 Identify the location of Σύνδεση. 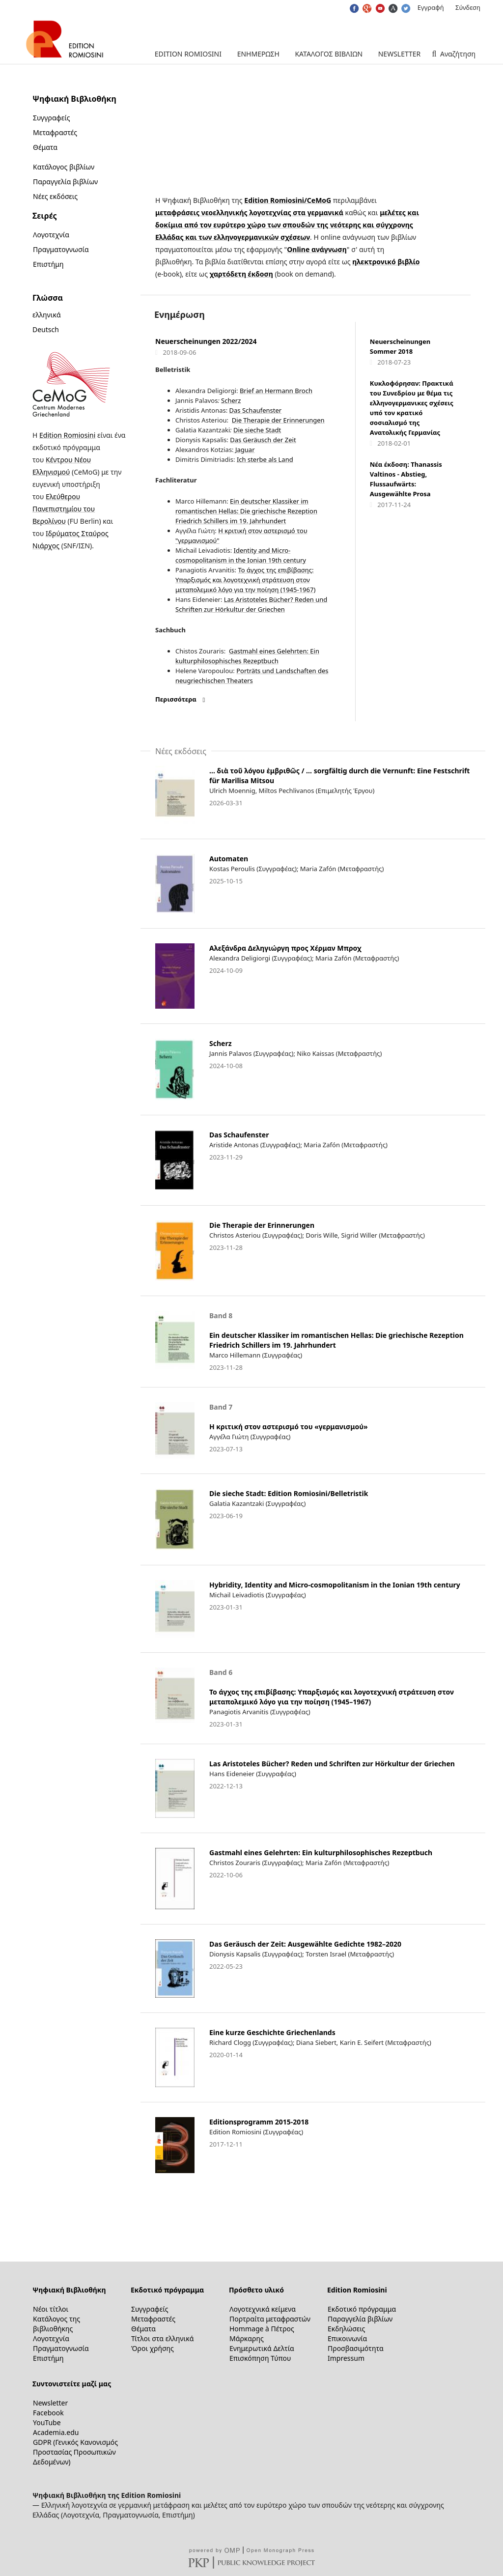
(467, 7).